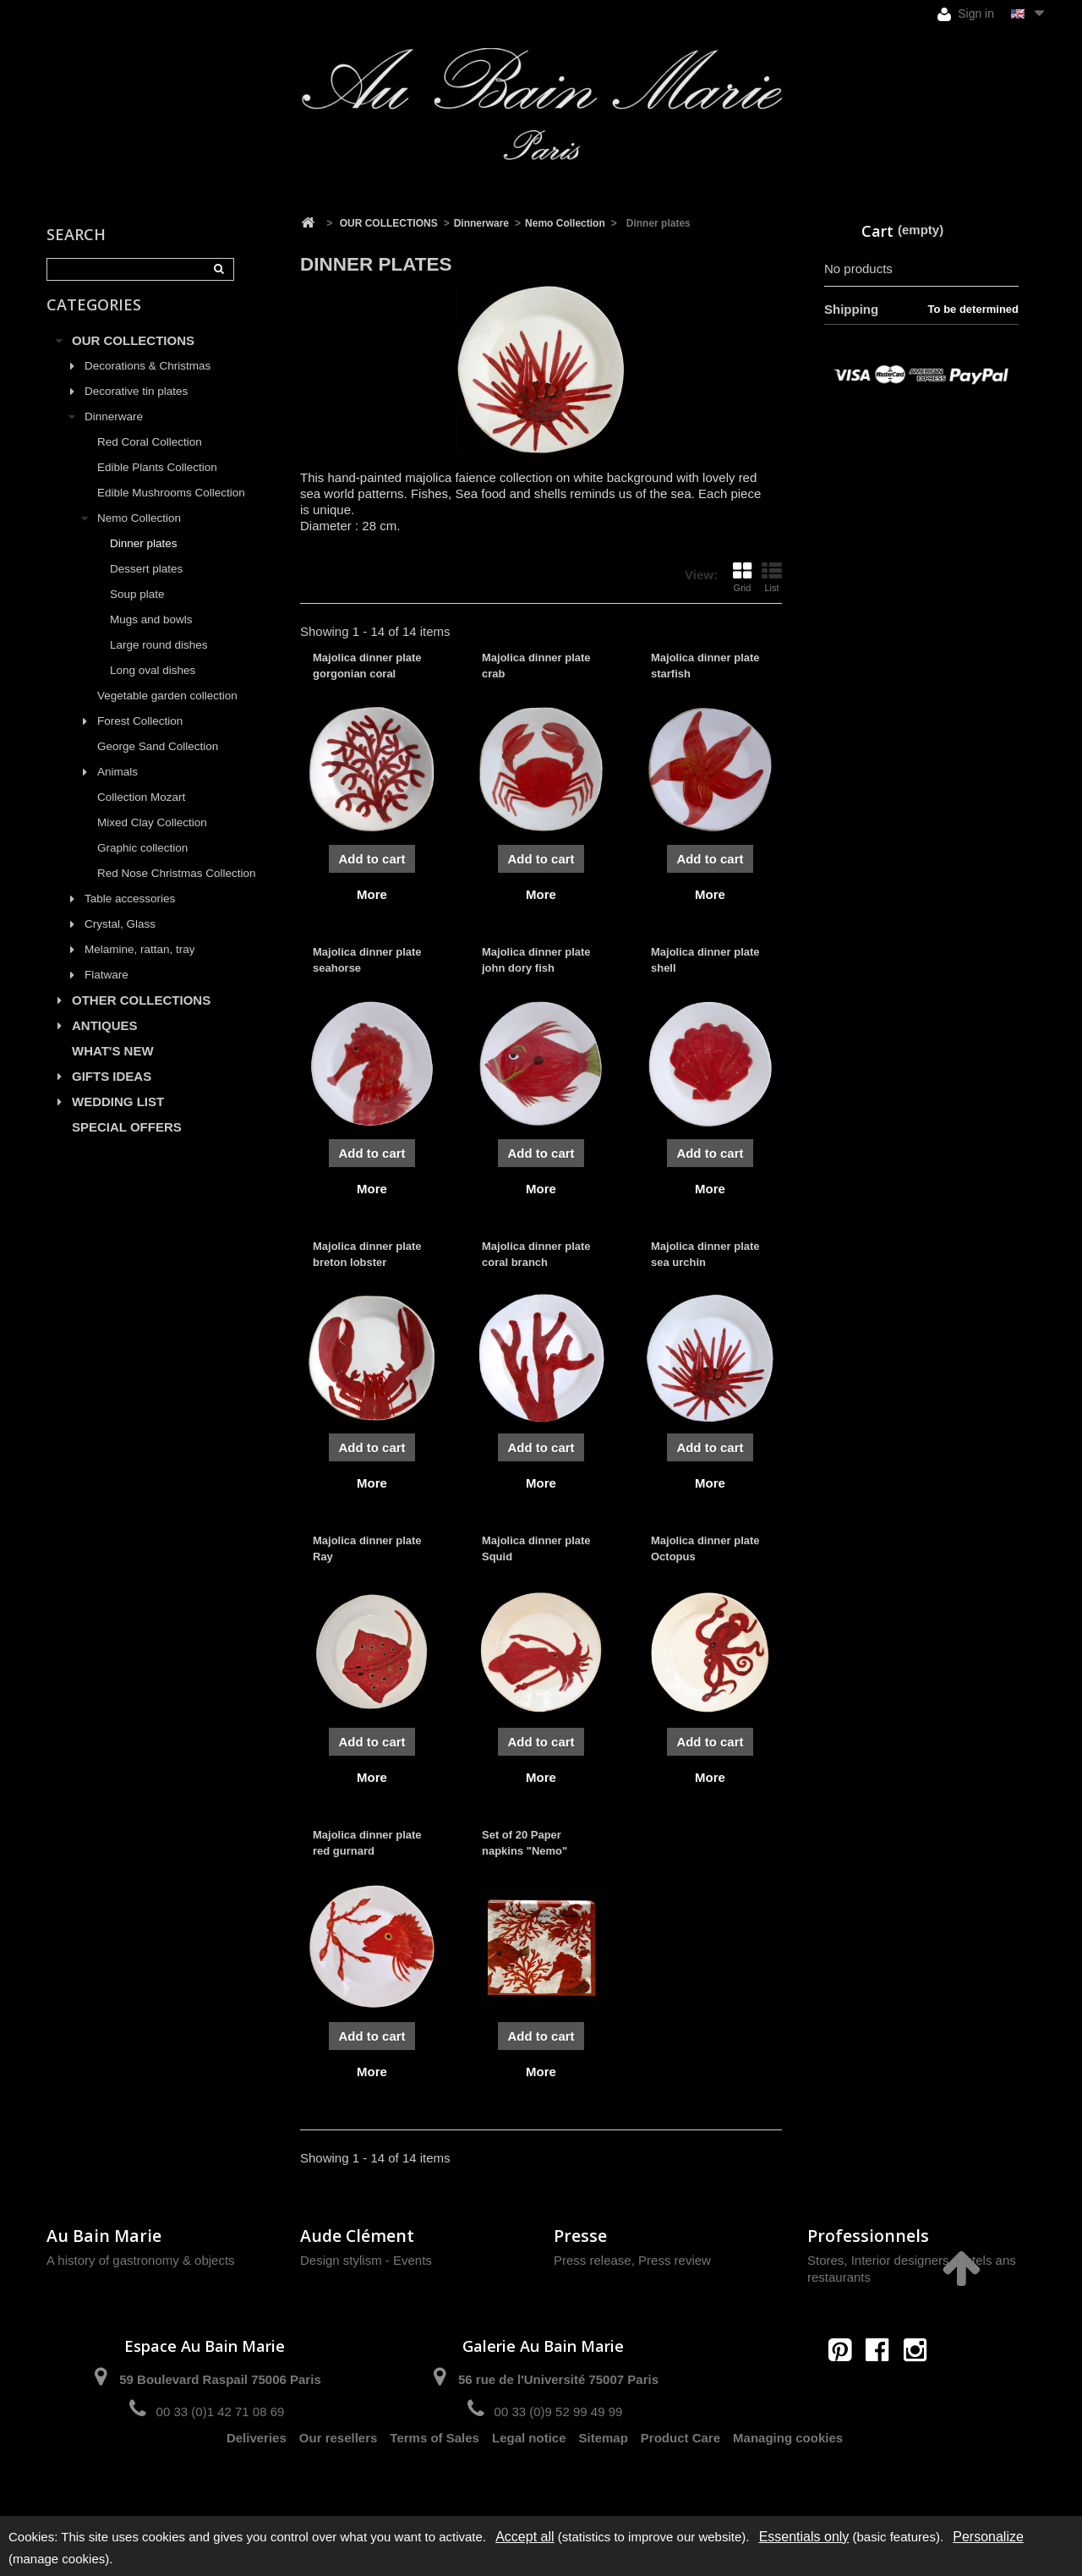  I want to click on Edible Plants Collection, so click(157, 480).